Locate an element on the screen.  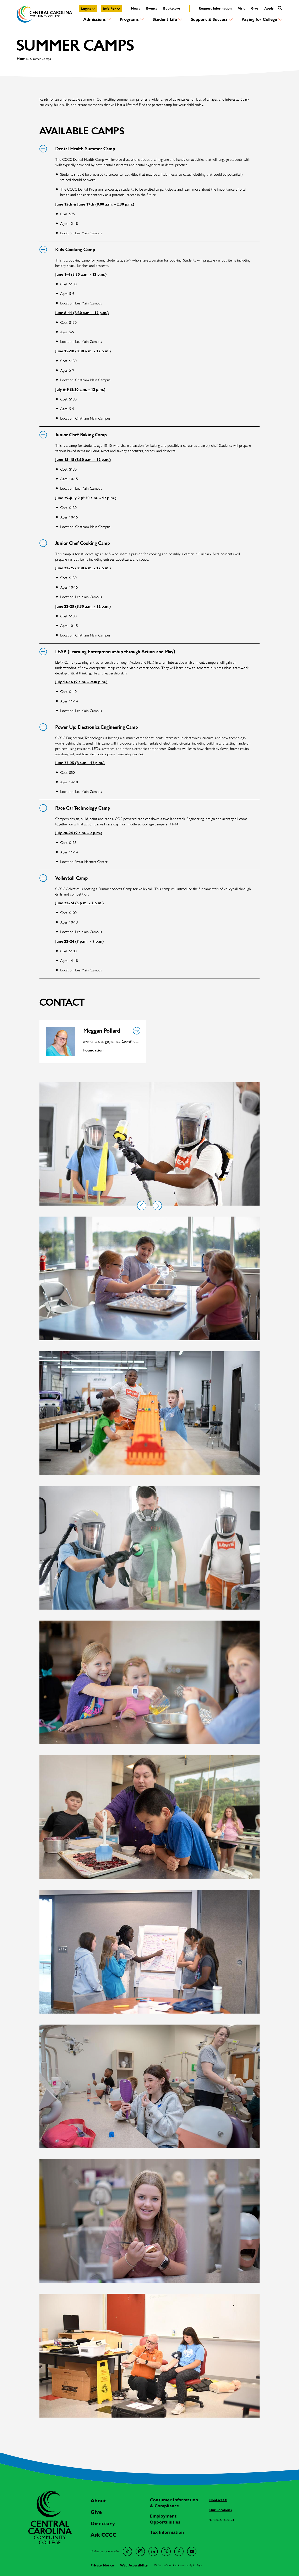
Visit is located at coordinates (241, 8).